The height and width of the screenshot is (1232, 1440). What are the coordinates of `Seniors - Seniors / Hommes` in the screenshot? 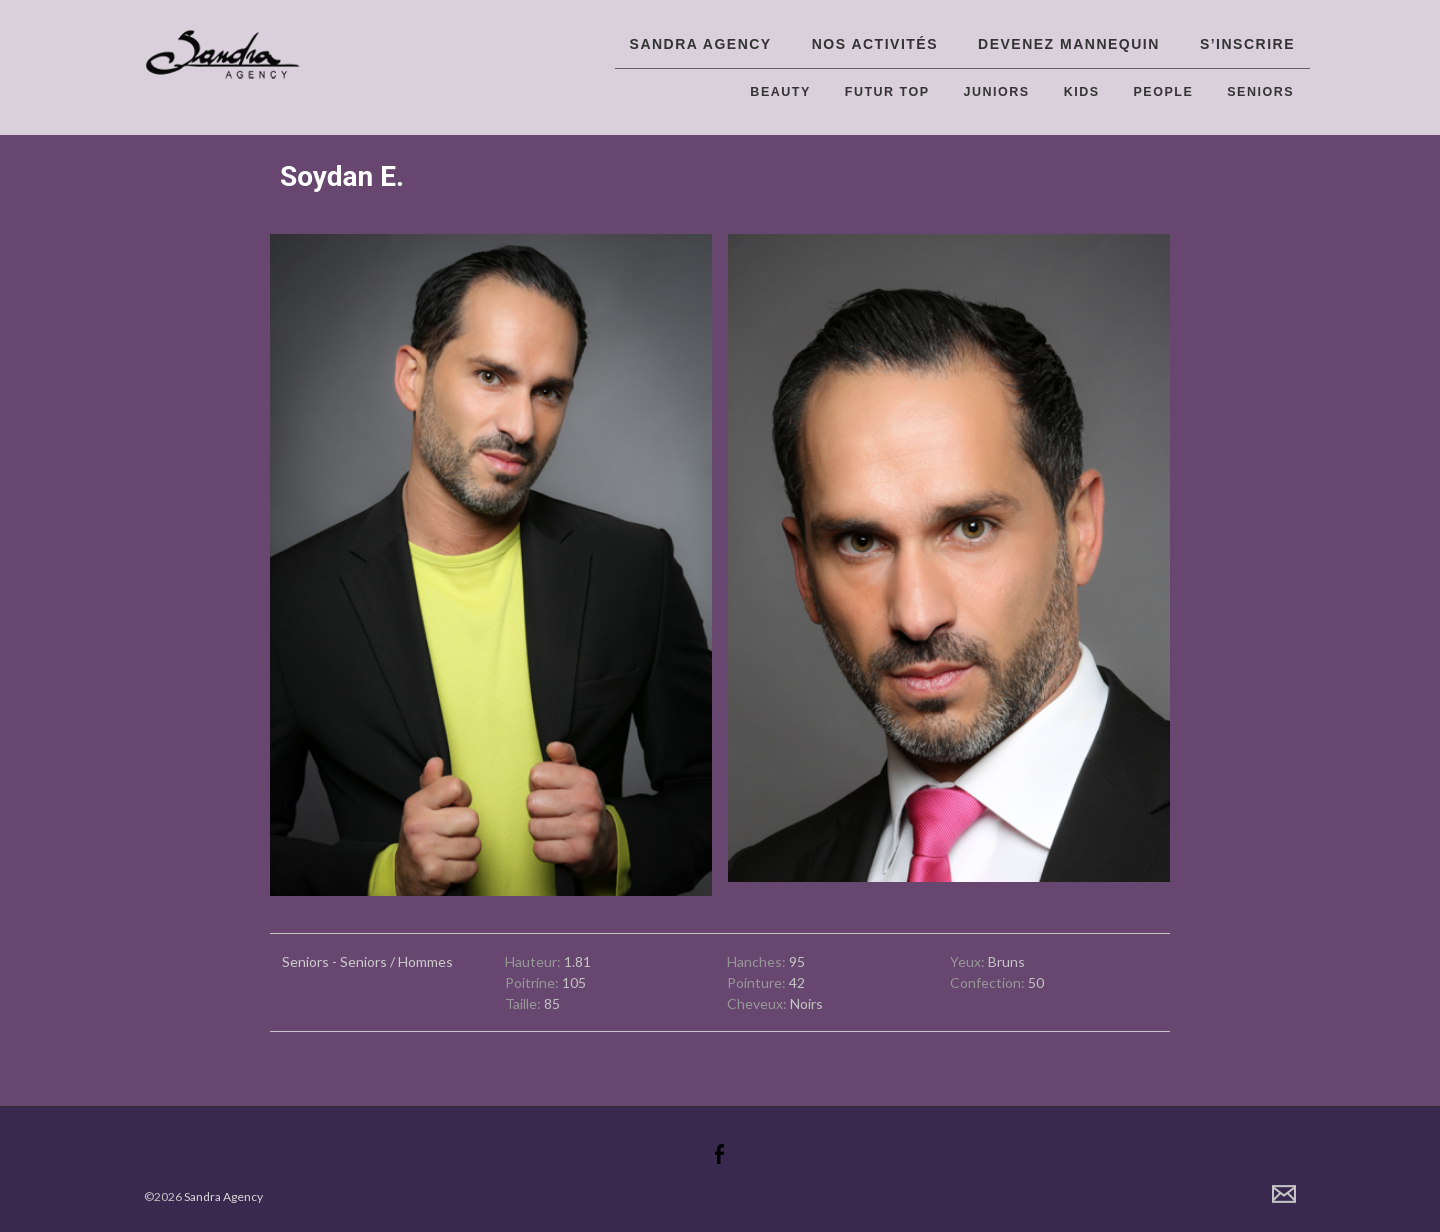 It's located at (367, 961).